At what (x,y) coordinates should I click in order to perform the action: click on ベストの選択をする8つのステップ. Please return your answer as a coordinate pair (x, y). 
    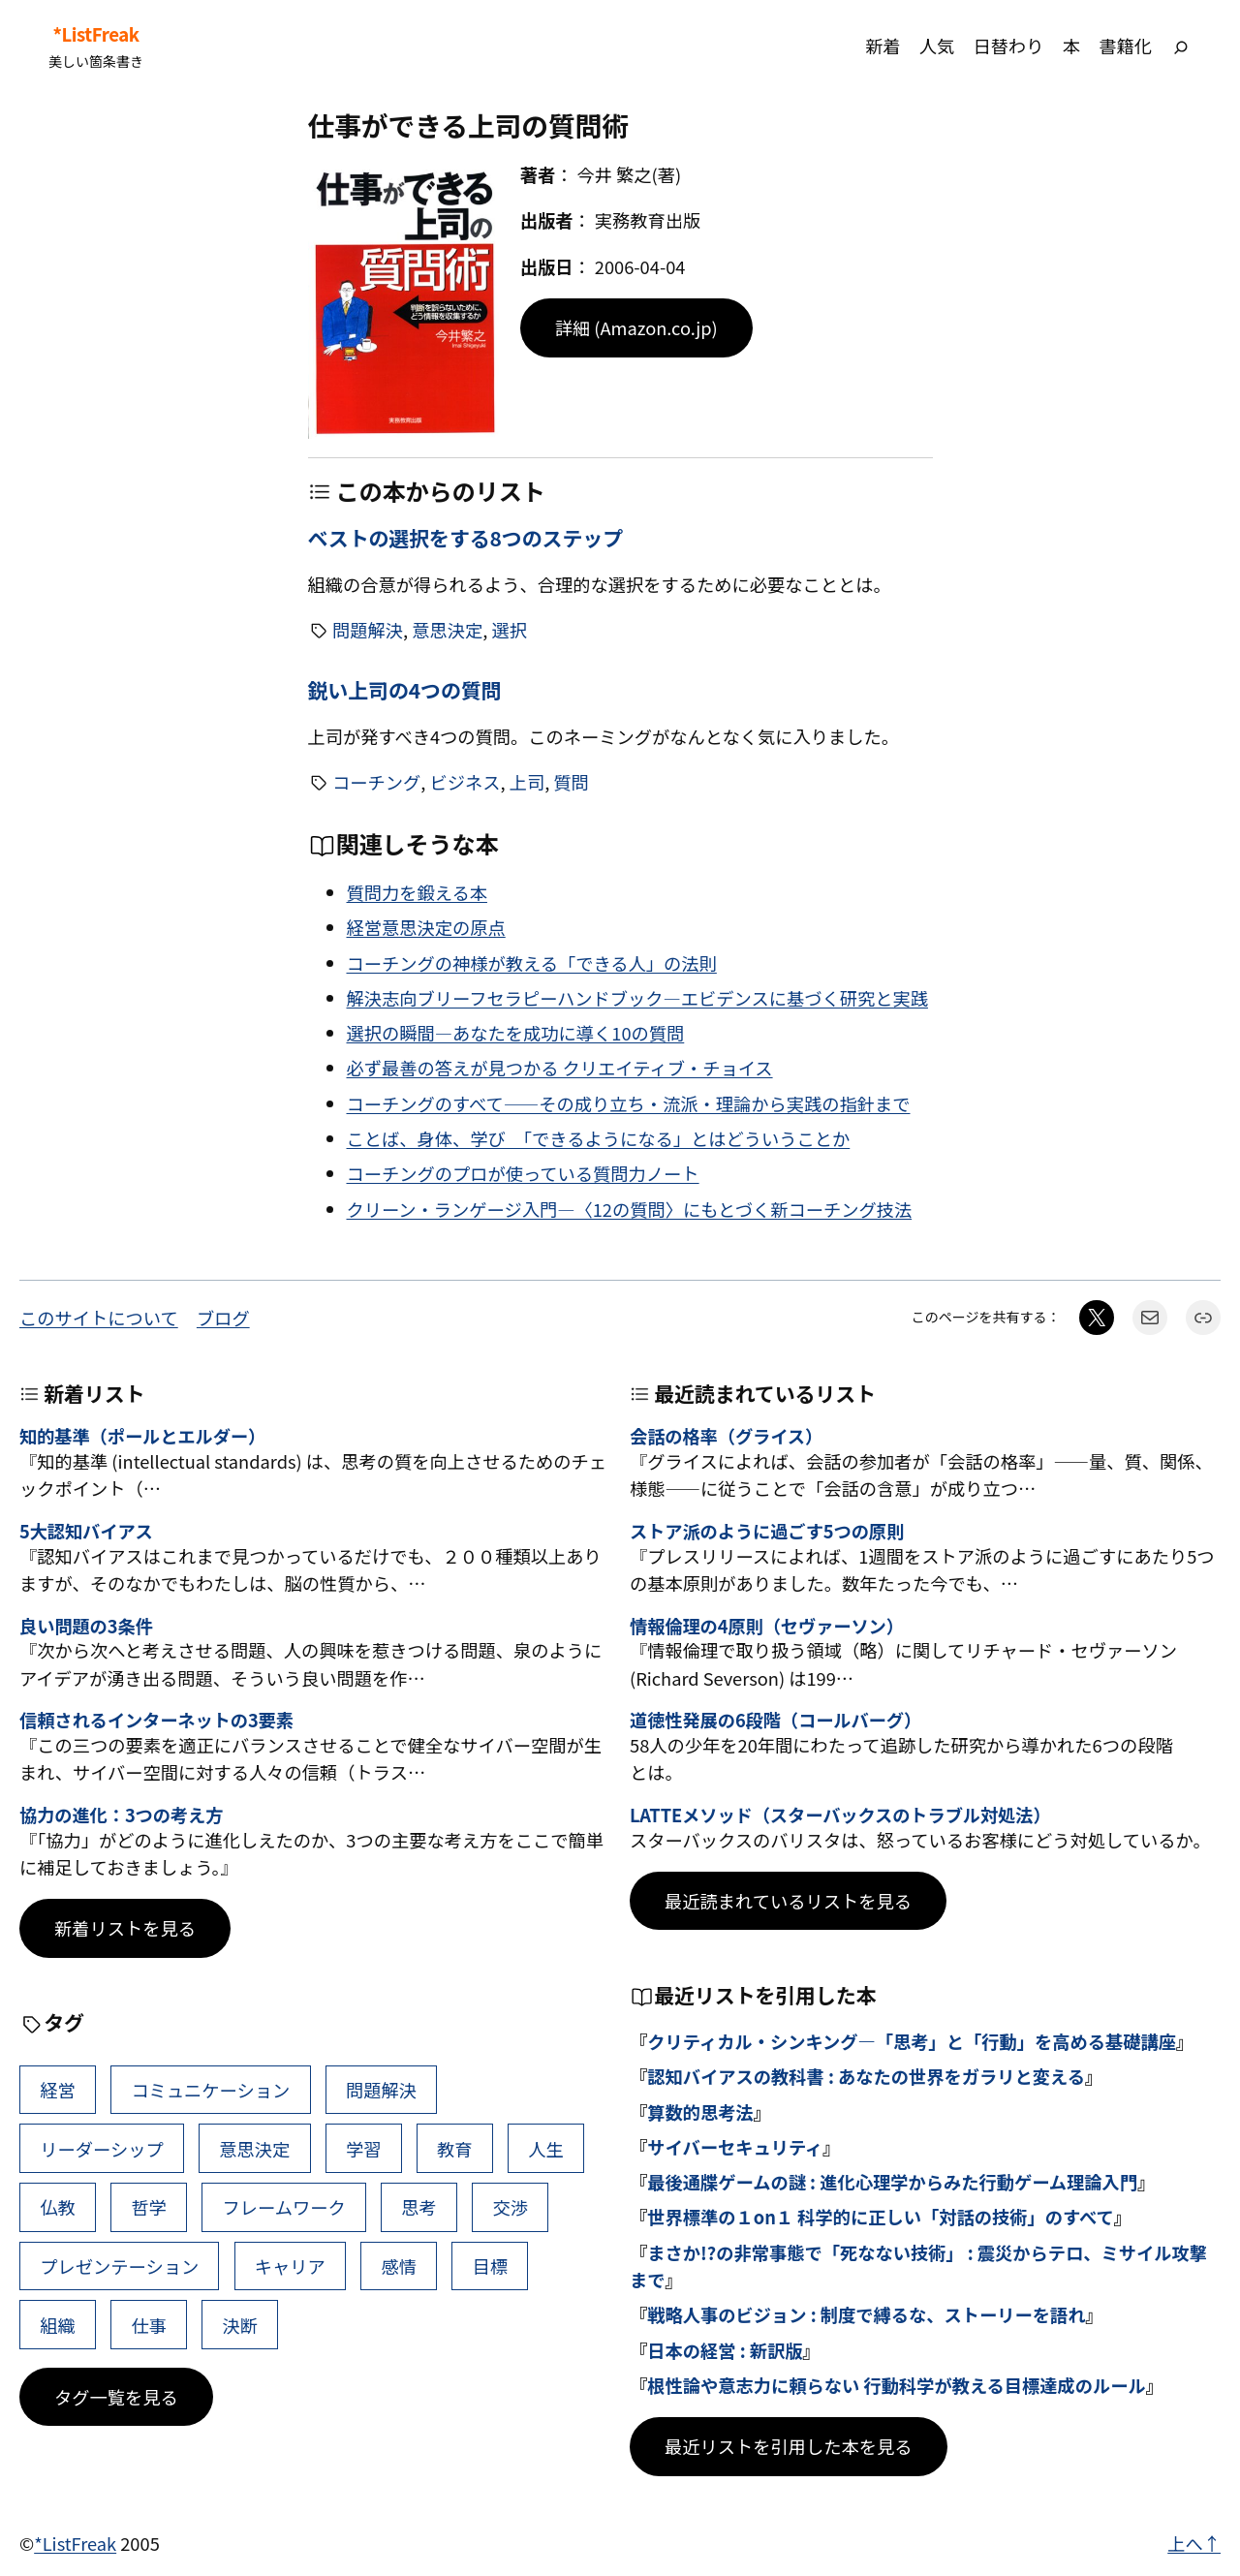
    Looking at the image, I should click on (465, 538).